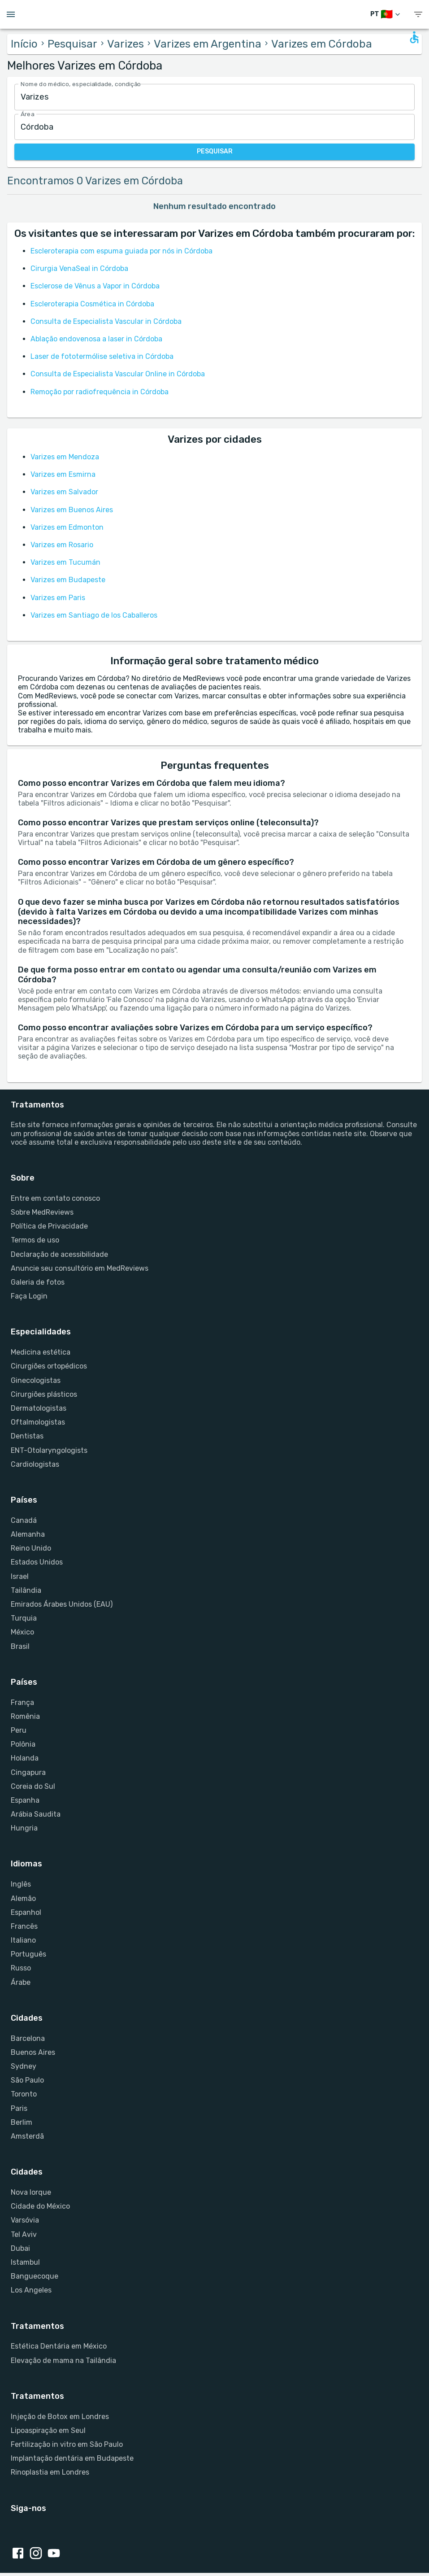  Describe the element at coordinates (33, 1786) in the screenshot. I see `Coreia do Sul` at that location.